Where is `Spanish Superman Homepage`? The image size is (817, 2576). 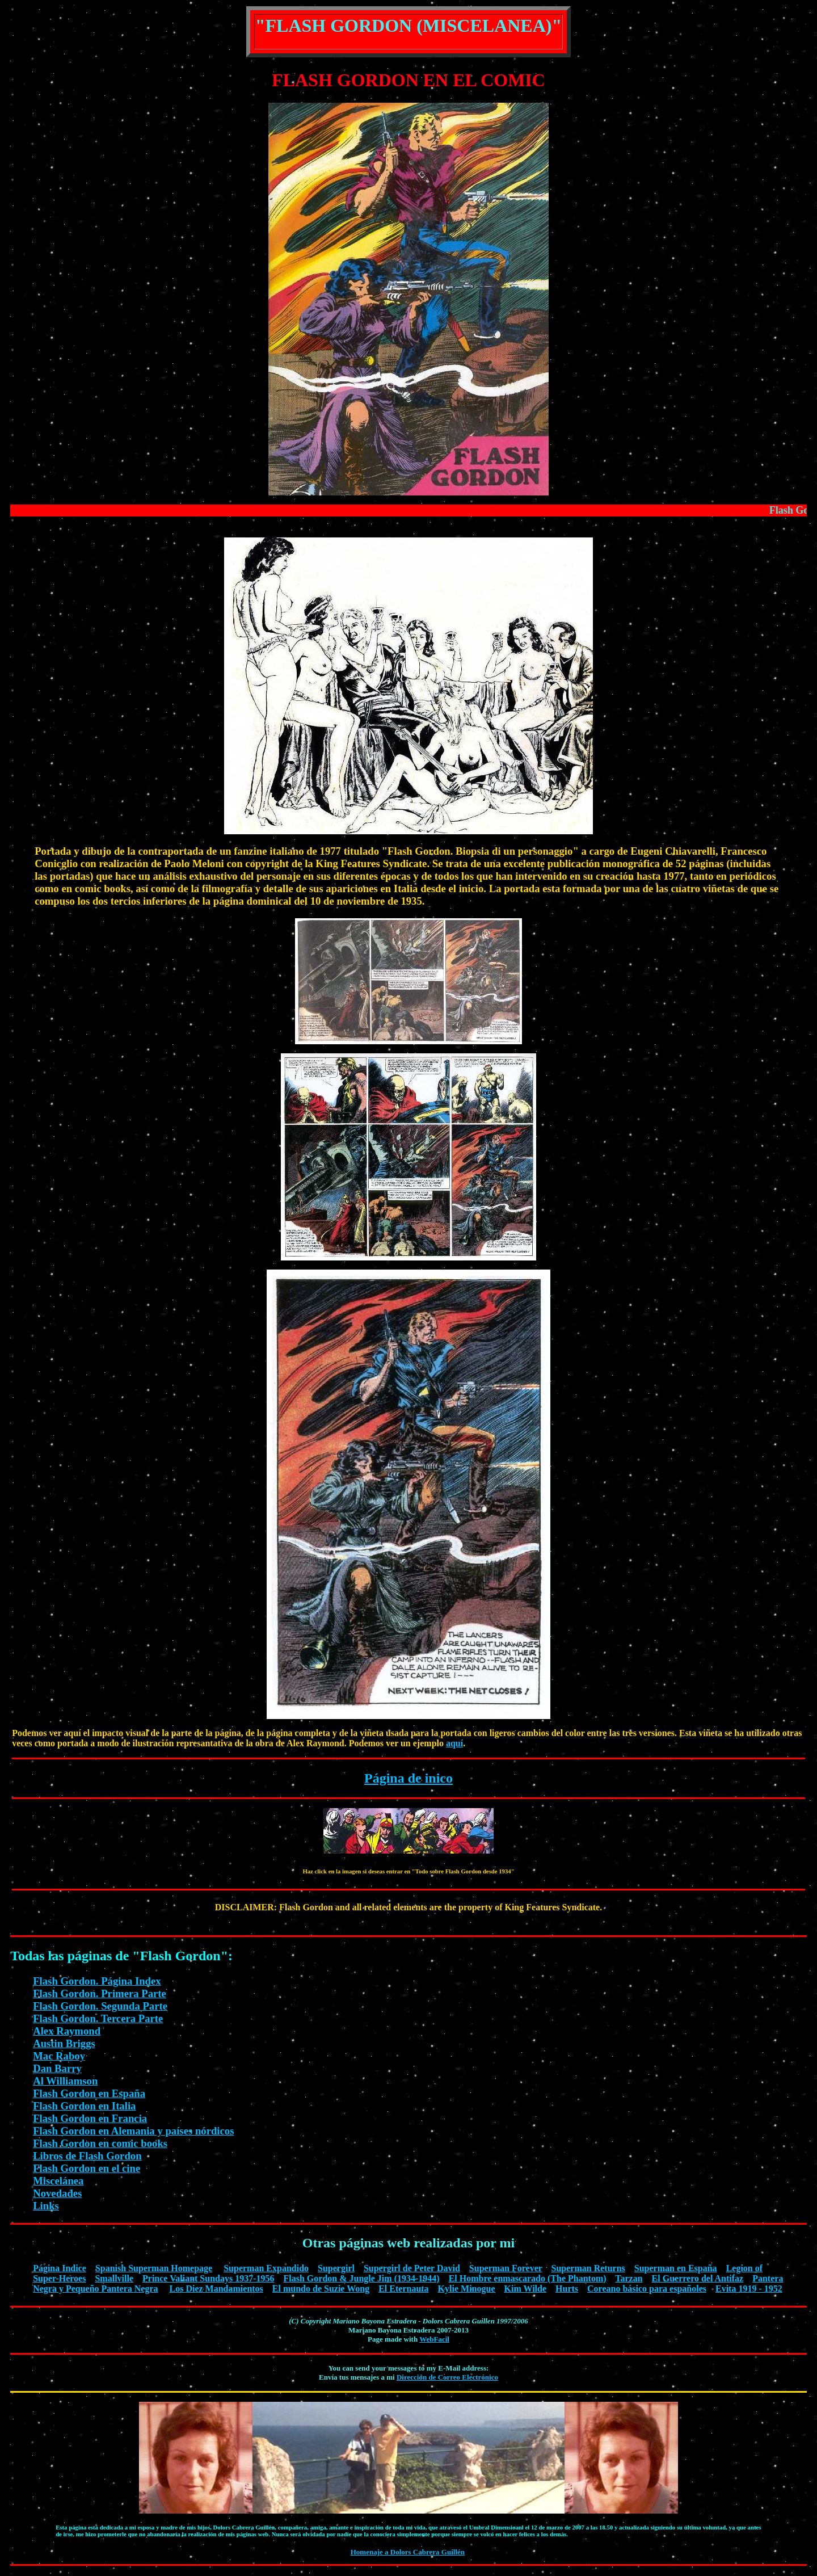
Spanish Superman Homepage is located at coordinates (153, 2268).